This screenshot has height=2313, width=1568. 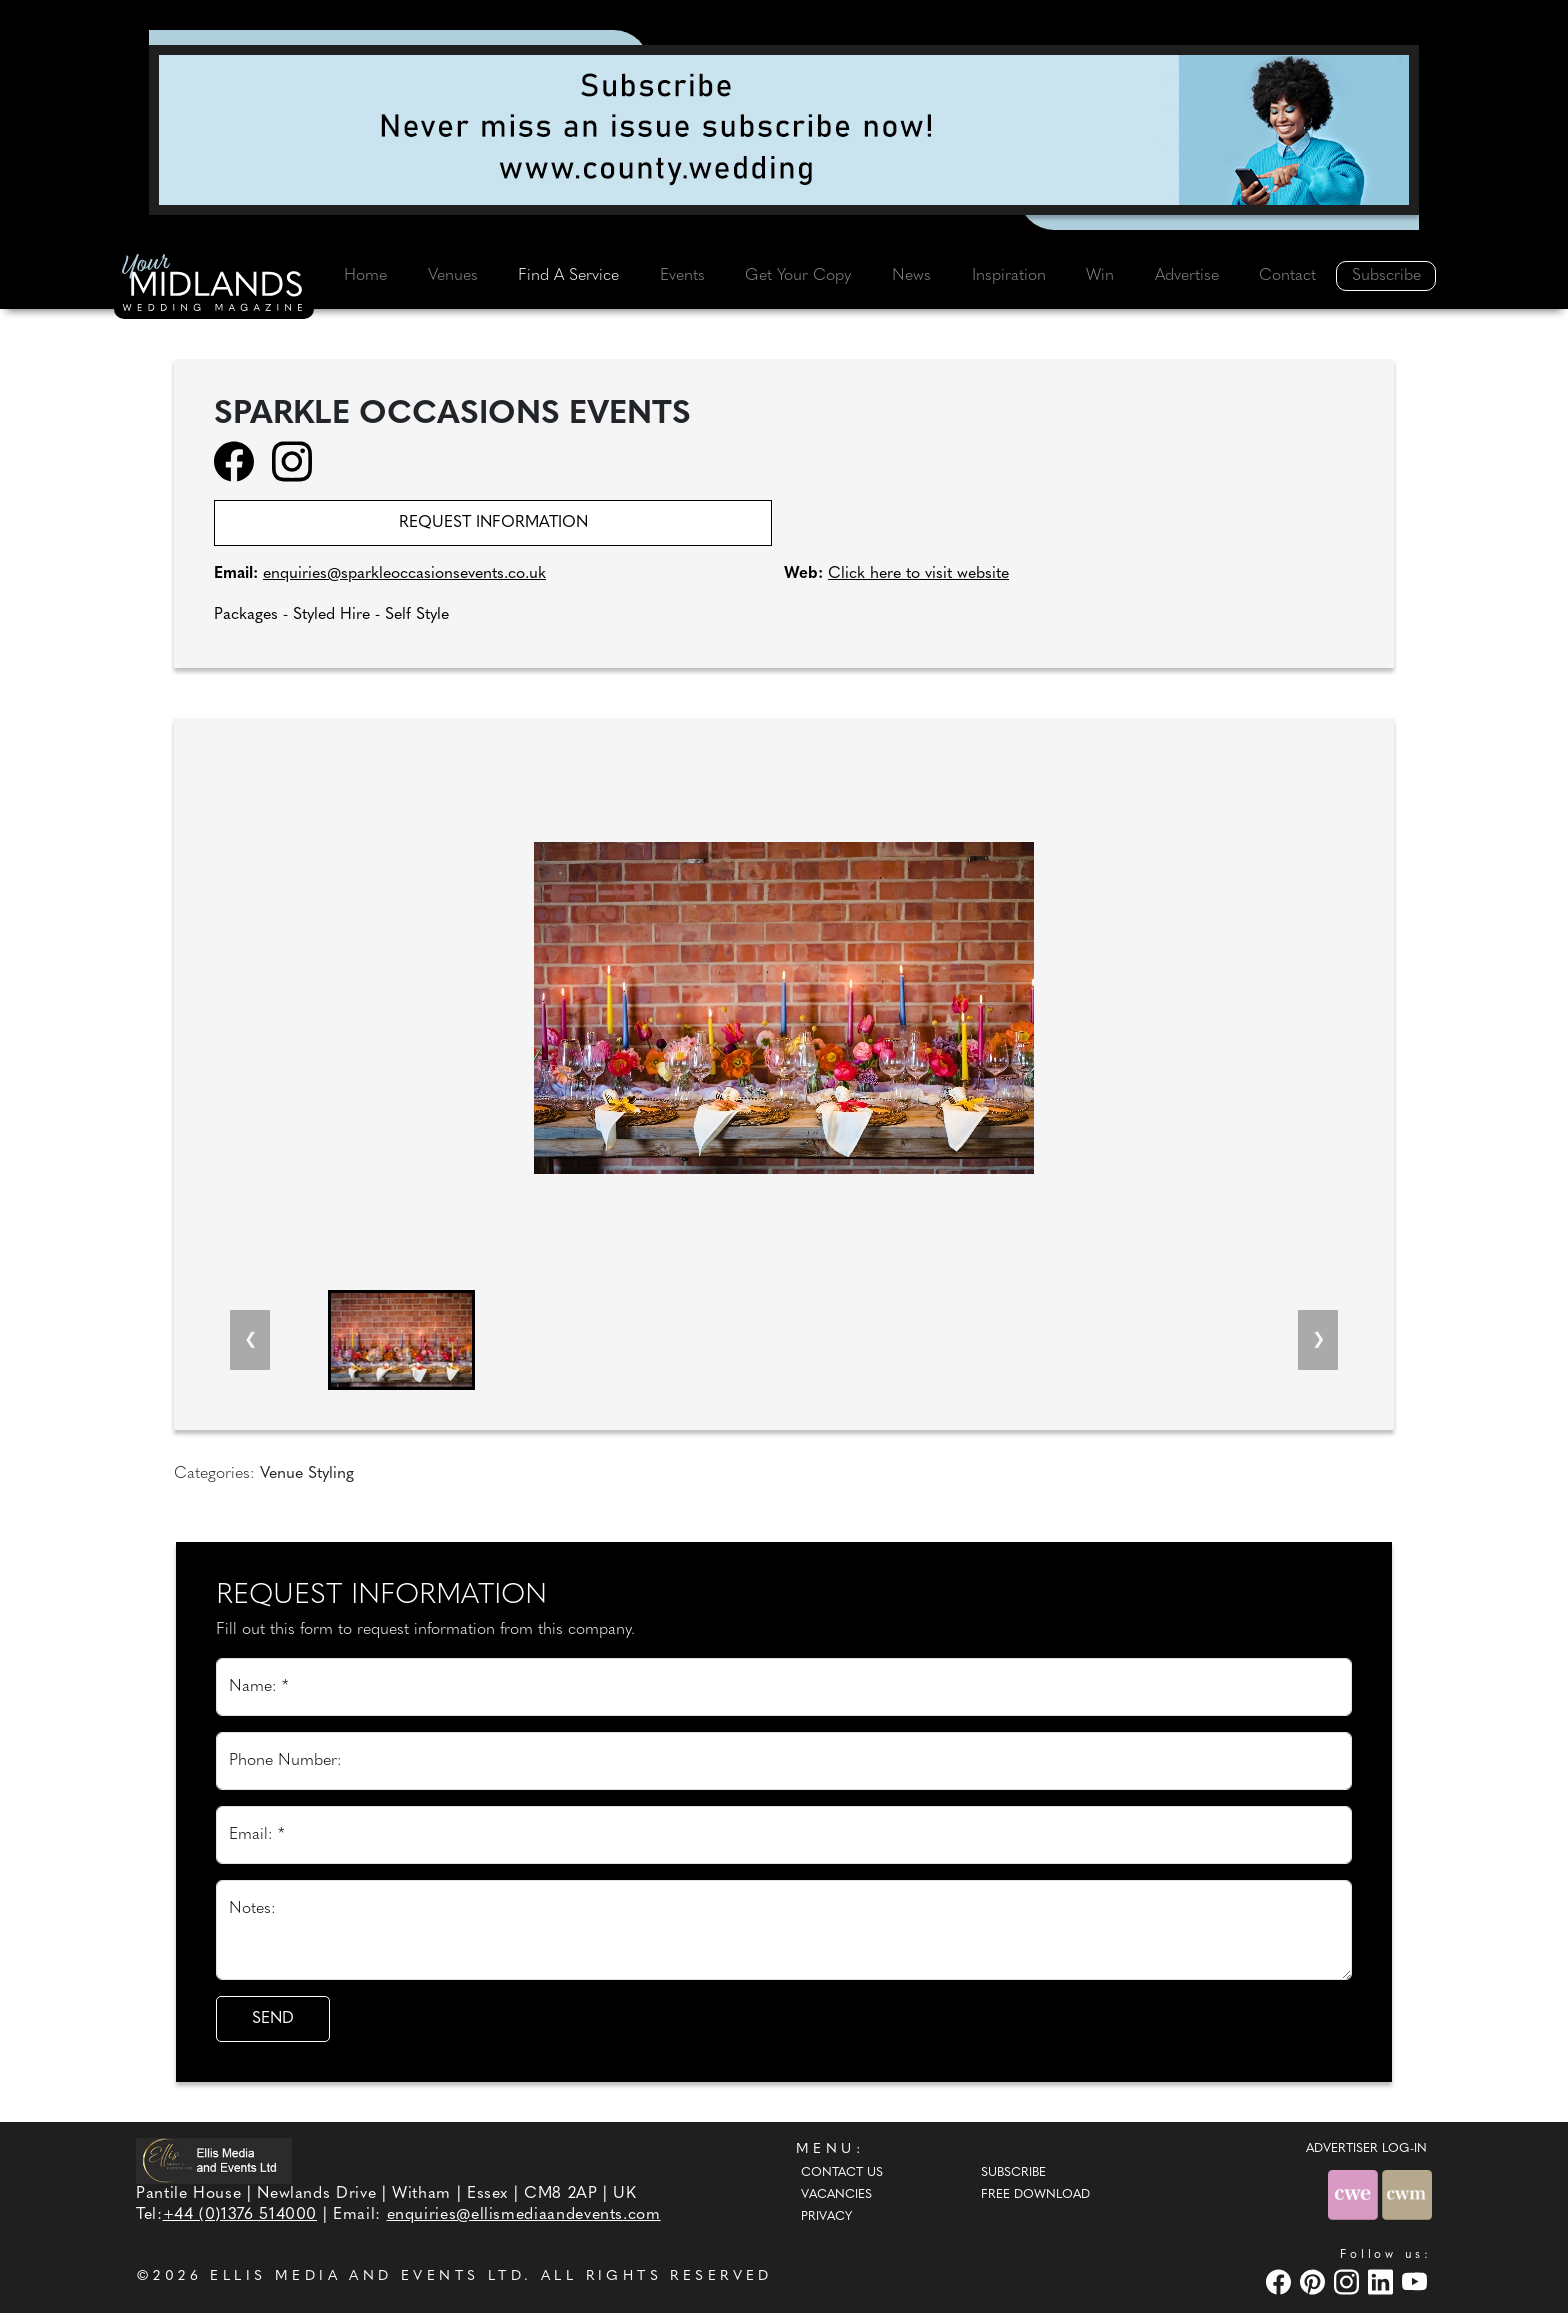 What do you see at coordinates (1100, 276) in the screenshot?
I see `Win` at bounding box center [1100, 276].